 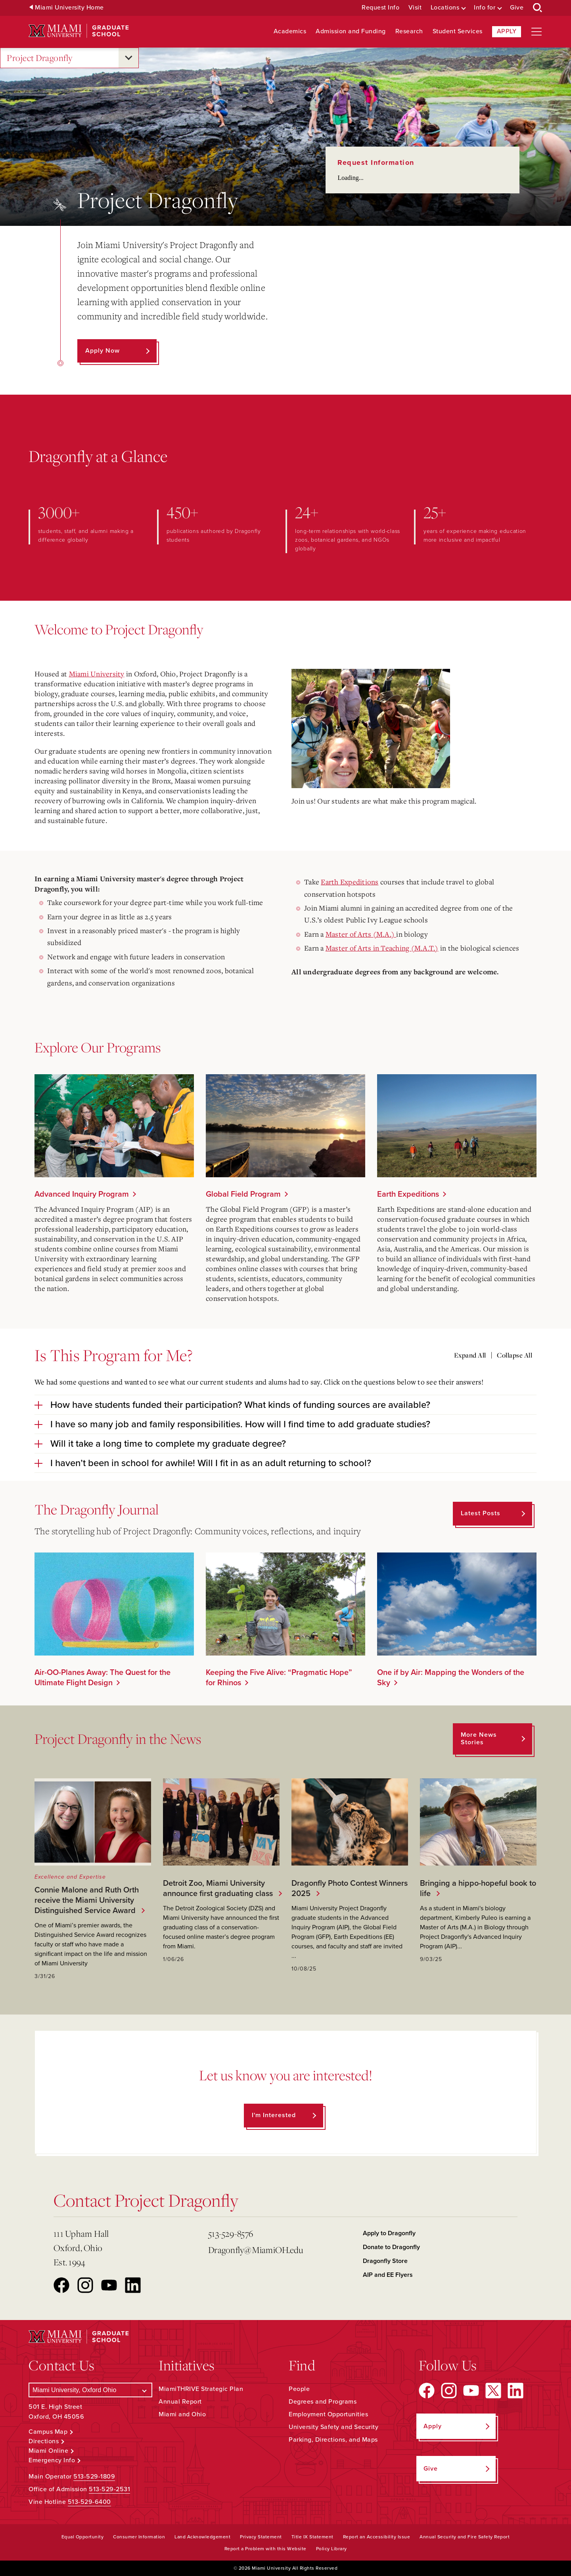 What do you see at coordinates (322, 2402) in the screenshot?
I see `Degrees and Programs` at bounding box center [322, 2402].